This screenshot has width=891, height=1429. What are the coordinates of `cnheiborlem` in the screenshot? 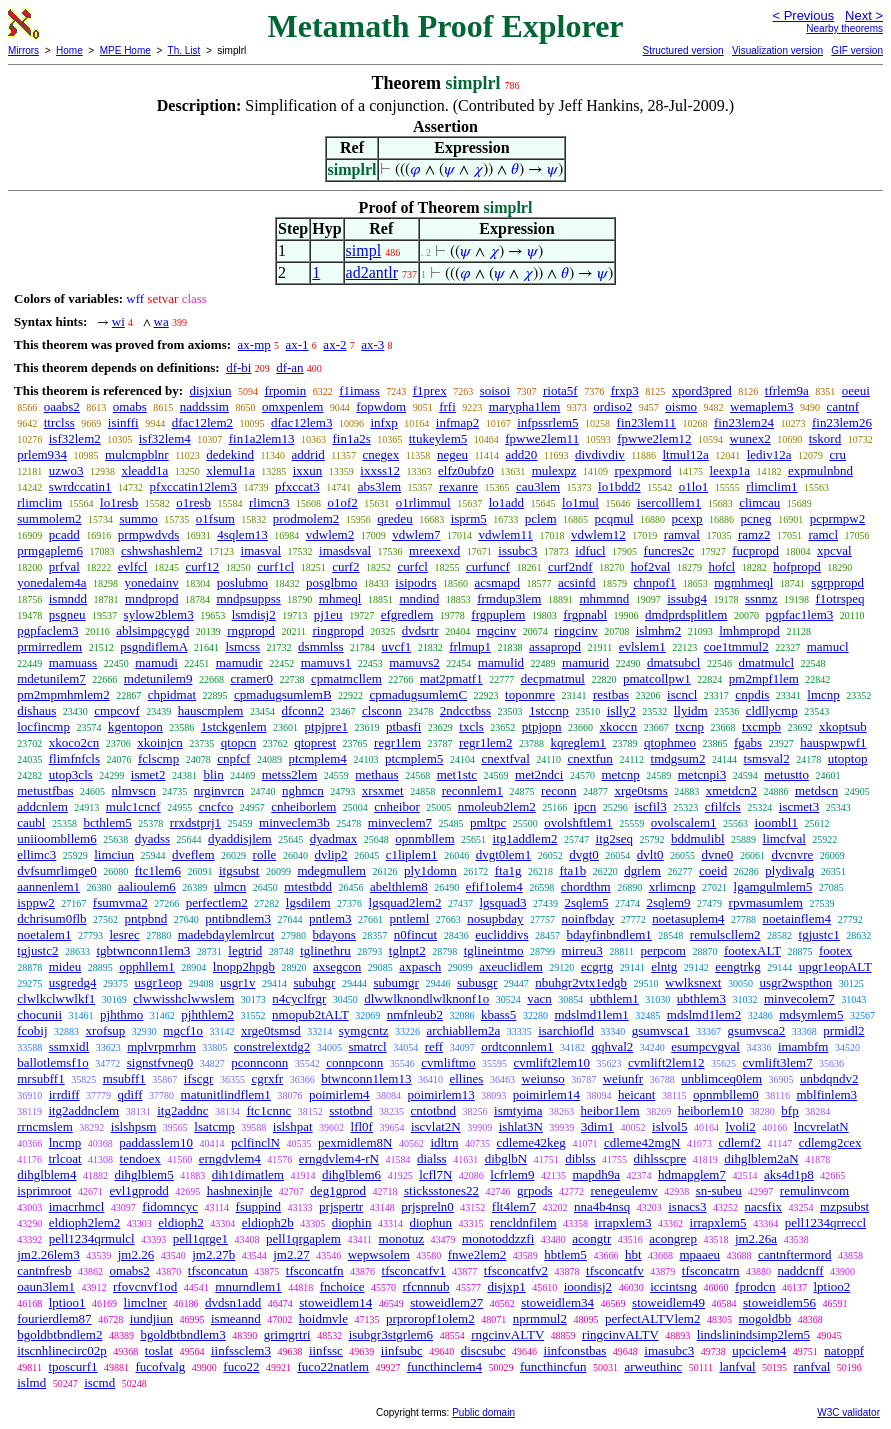 It's located at (303, 806).